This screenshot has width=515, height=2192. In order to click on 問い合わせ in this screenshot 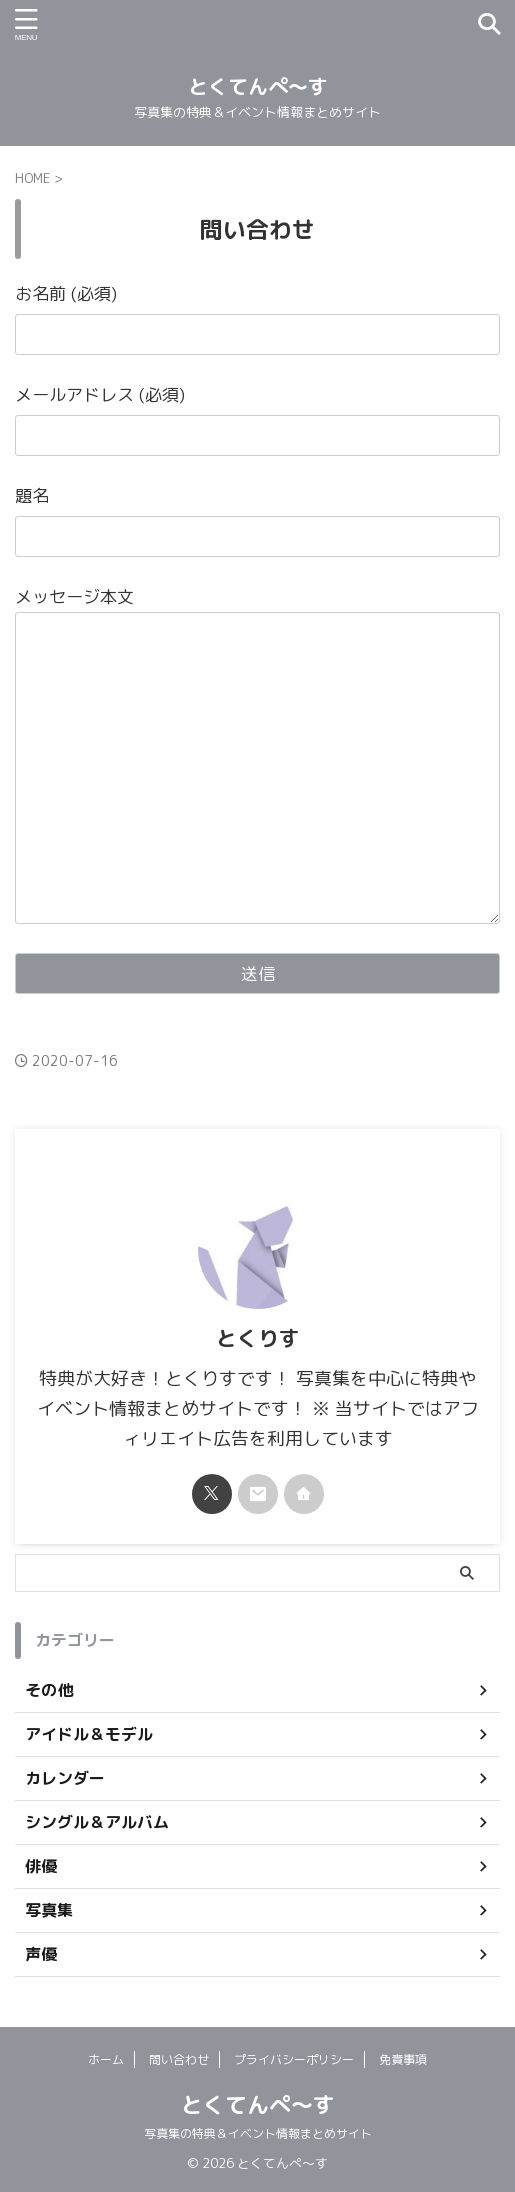, I will do `click(179, 2059)`.